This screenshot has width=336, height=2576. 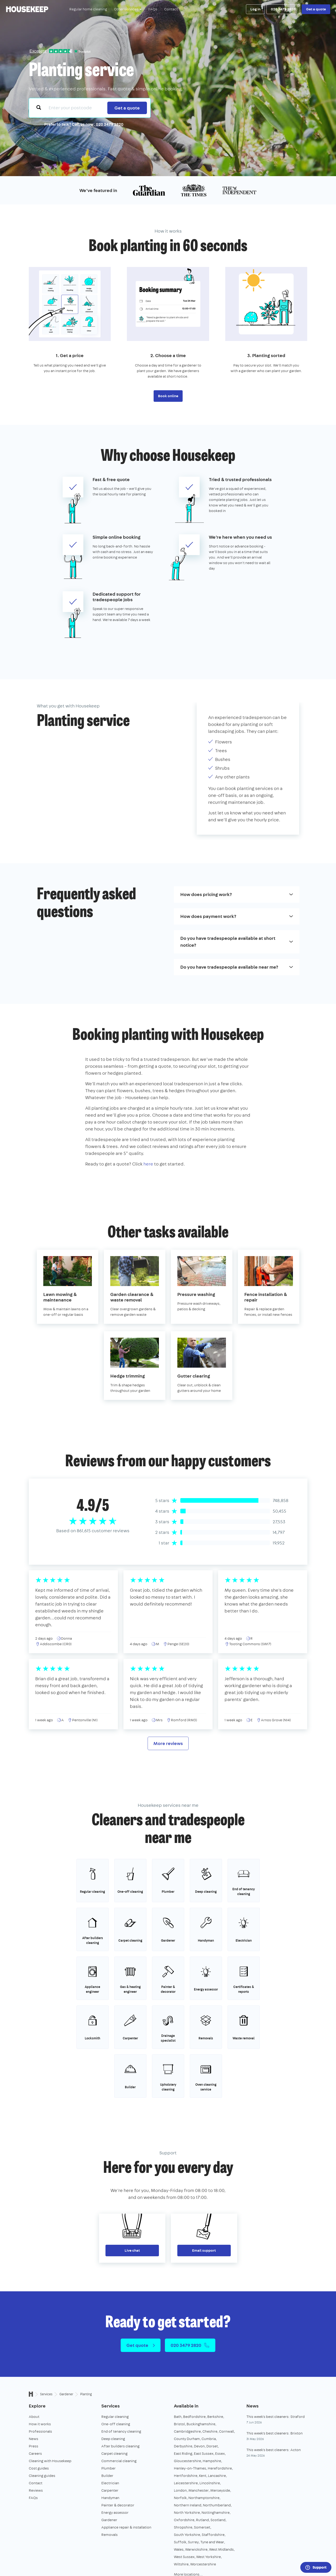 What do you see at coordinates (183, 2527) in the screenshot?
I see `Shropshire` at bounding box center [183, 2527].